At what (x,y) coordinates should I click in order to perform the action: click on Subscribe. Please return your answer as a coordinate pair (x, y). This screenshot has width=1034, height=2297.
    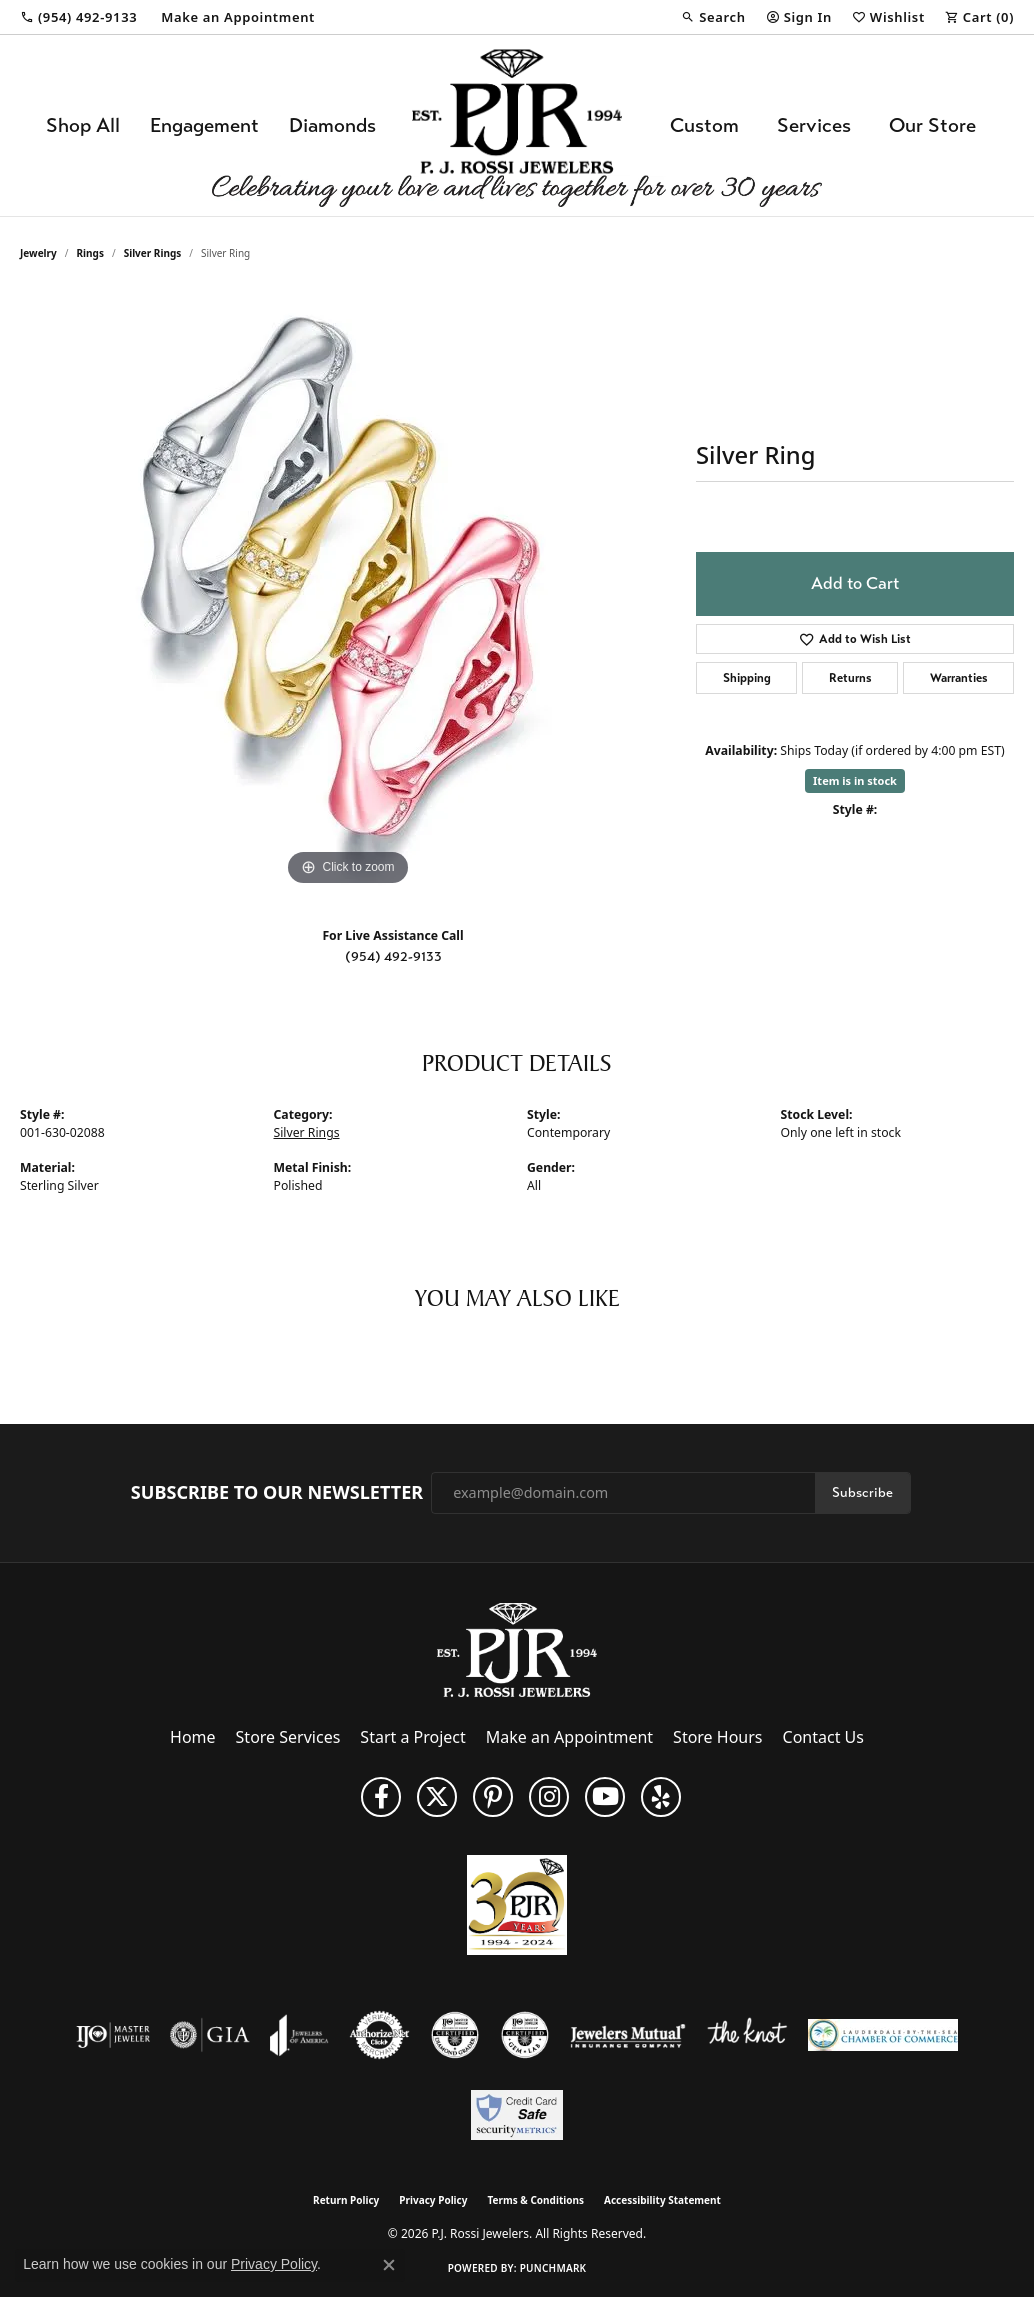
    Looking at the image, I should click on (862, 1492).